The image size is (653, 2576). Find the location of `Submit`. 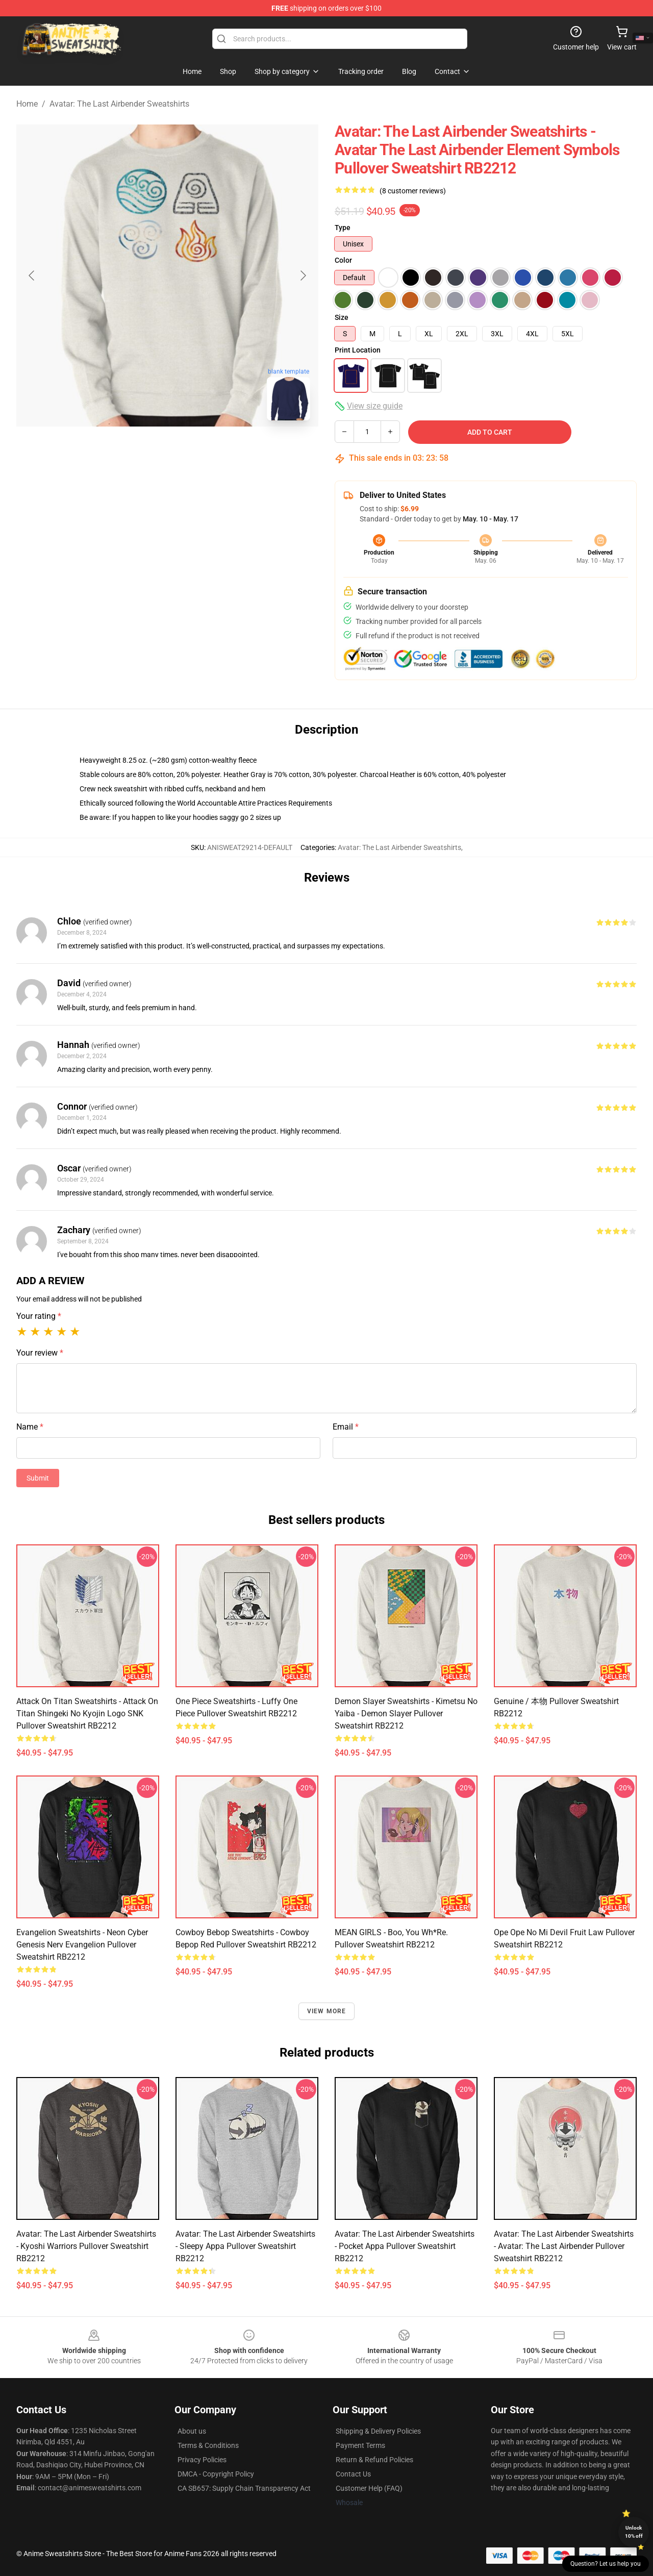

Submit is located at coordinates (38, 1478).